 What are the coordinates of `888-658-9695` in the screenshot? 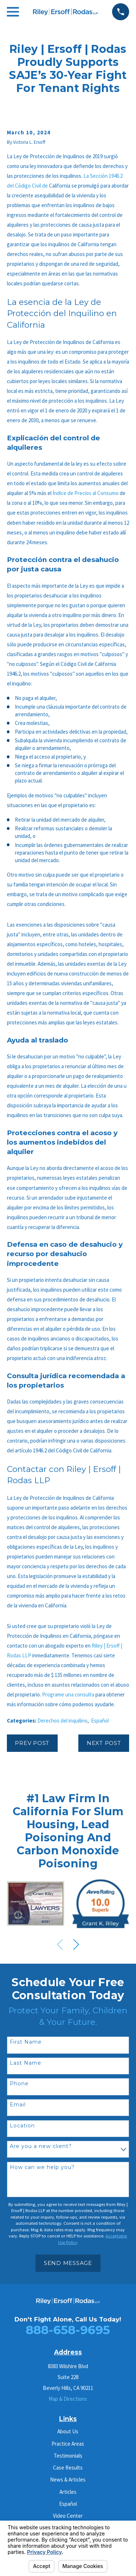 It's located at (68, 2330).